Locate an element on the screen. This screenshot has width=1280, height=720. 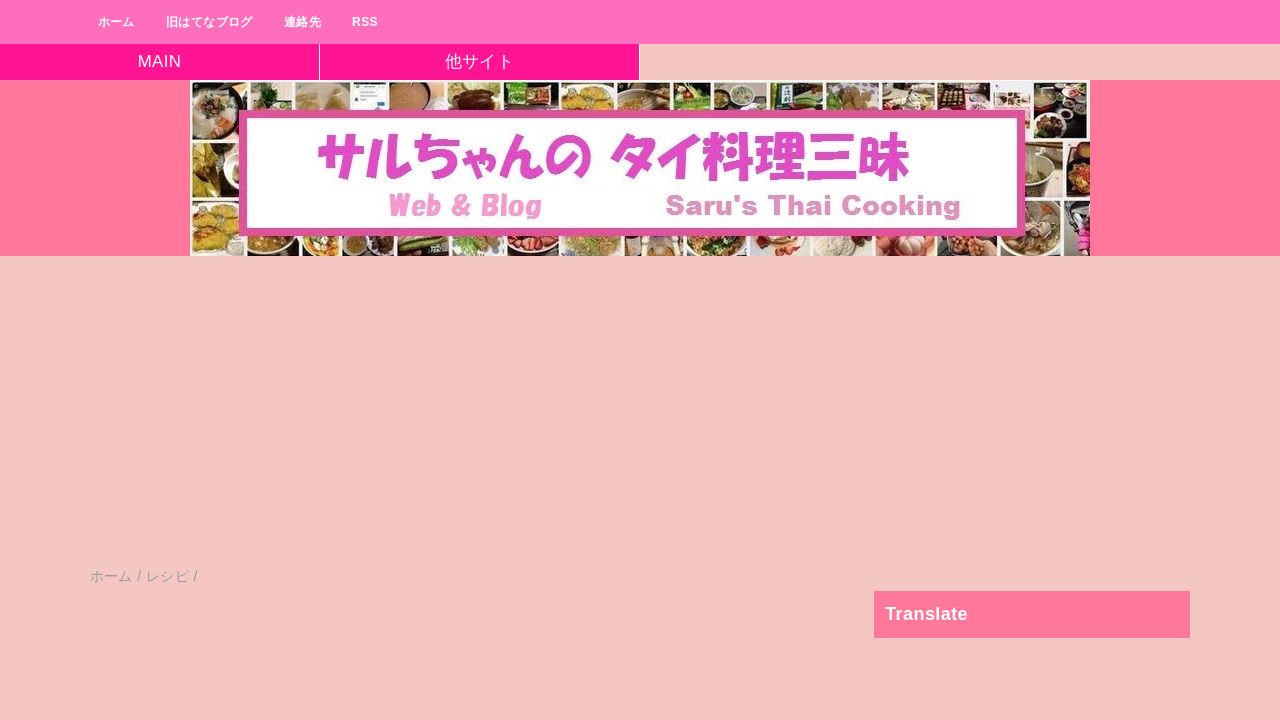
他サイト is located at coordinates (480, 61).